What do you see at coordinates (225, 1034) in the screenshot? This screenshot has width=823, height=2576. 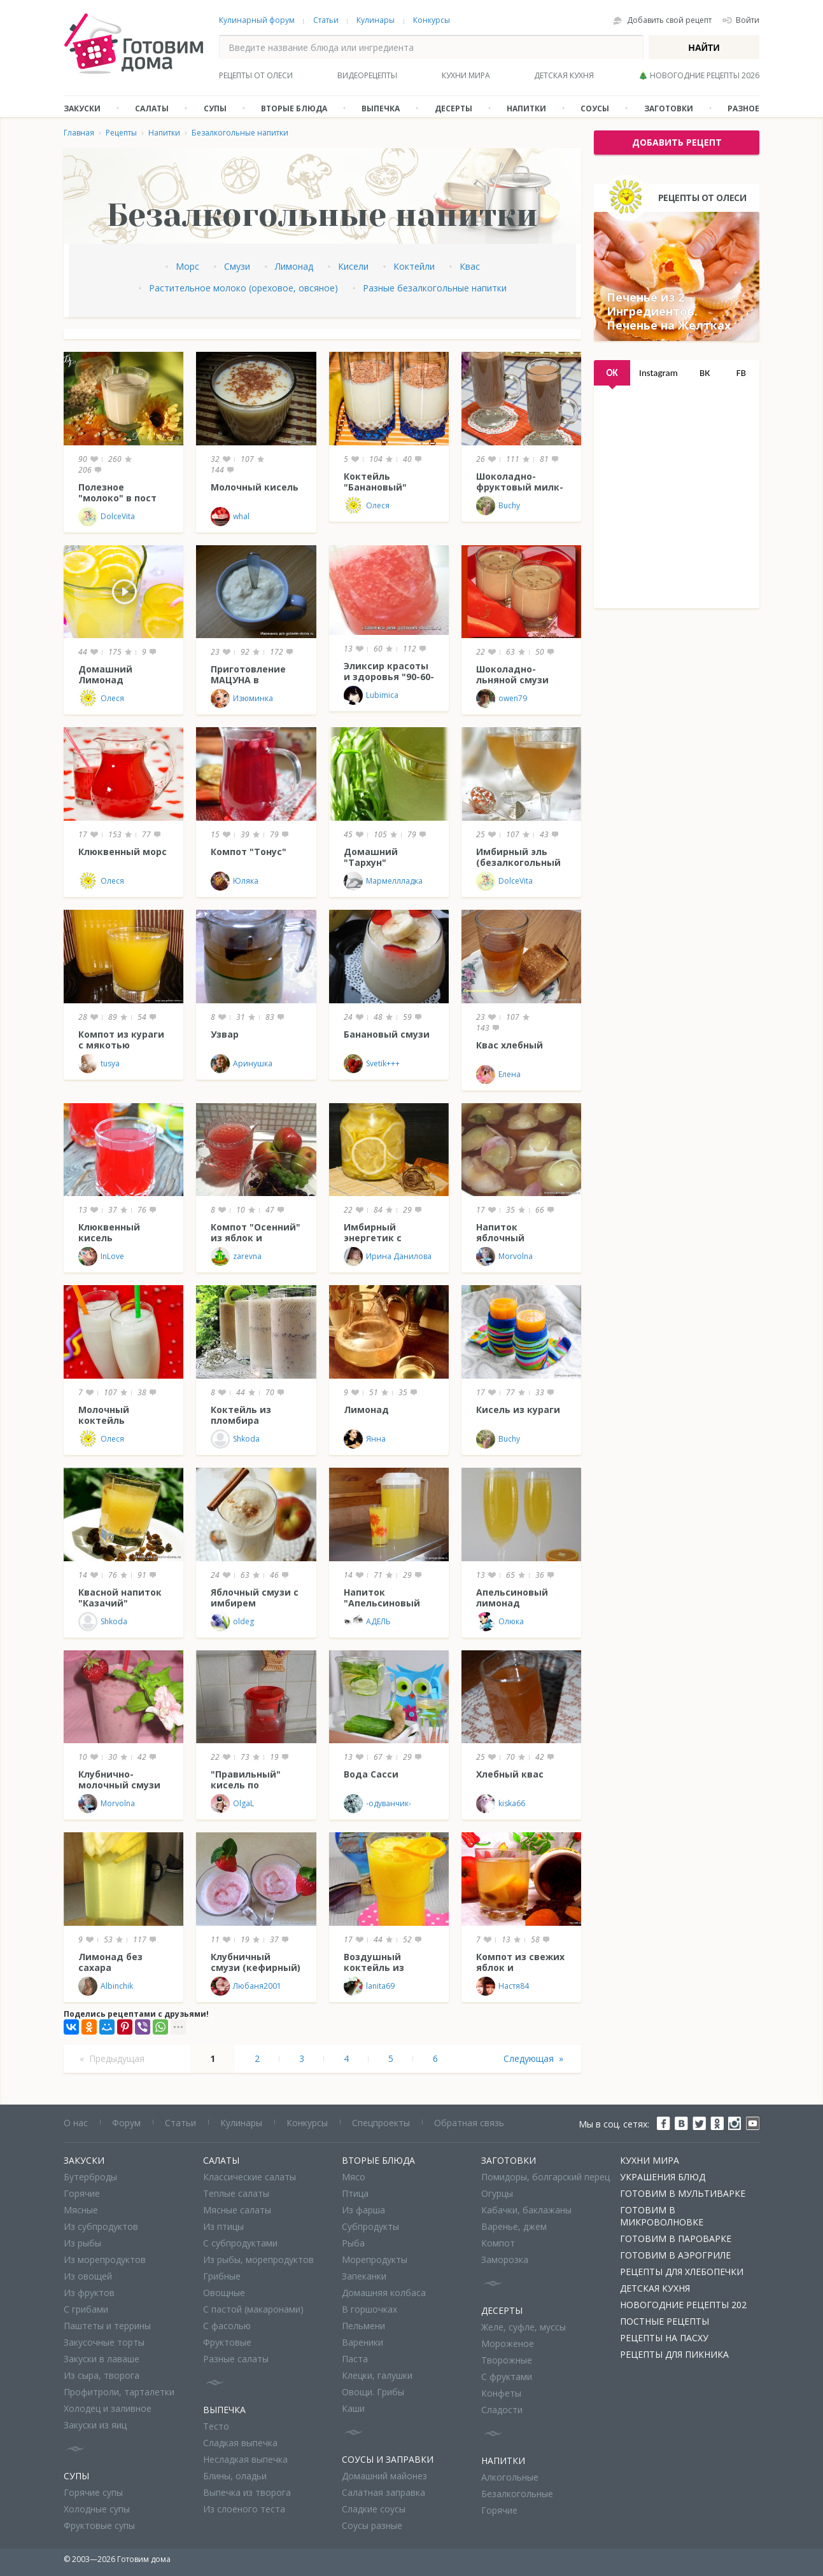 I see `Узвар` at bounding box center [225, 1034].